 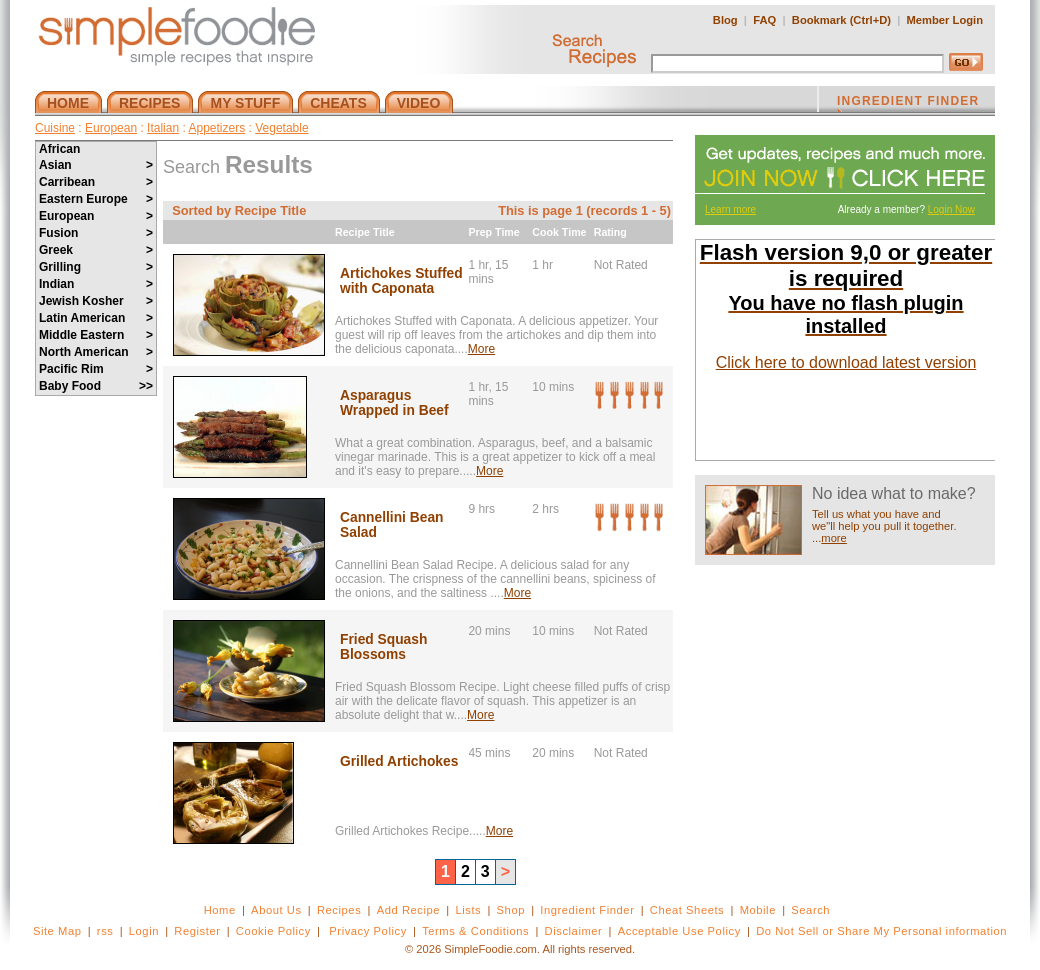 What do you see at coordinates (55, 128) in the screenshot?
I see `Cuisine` at bounding box center [55, 128].